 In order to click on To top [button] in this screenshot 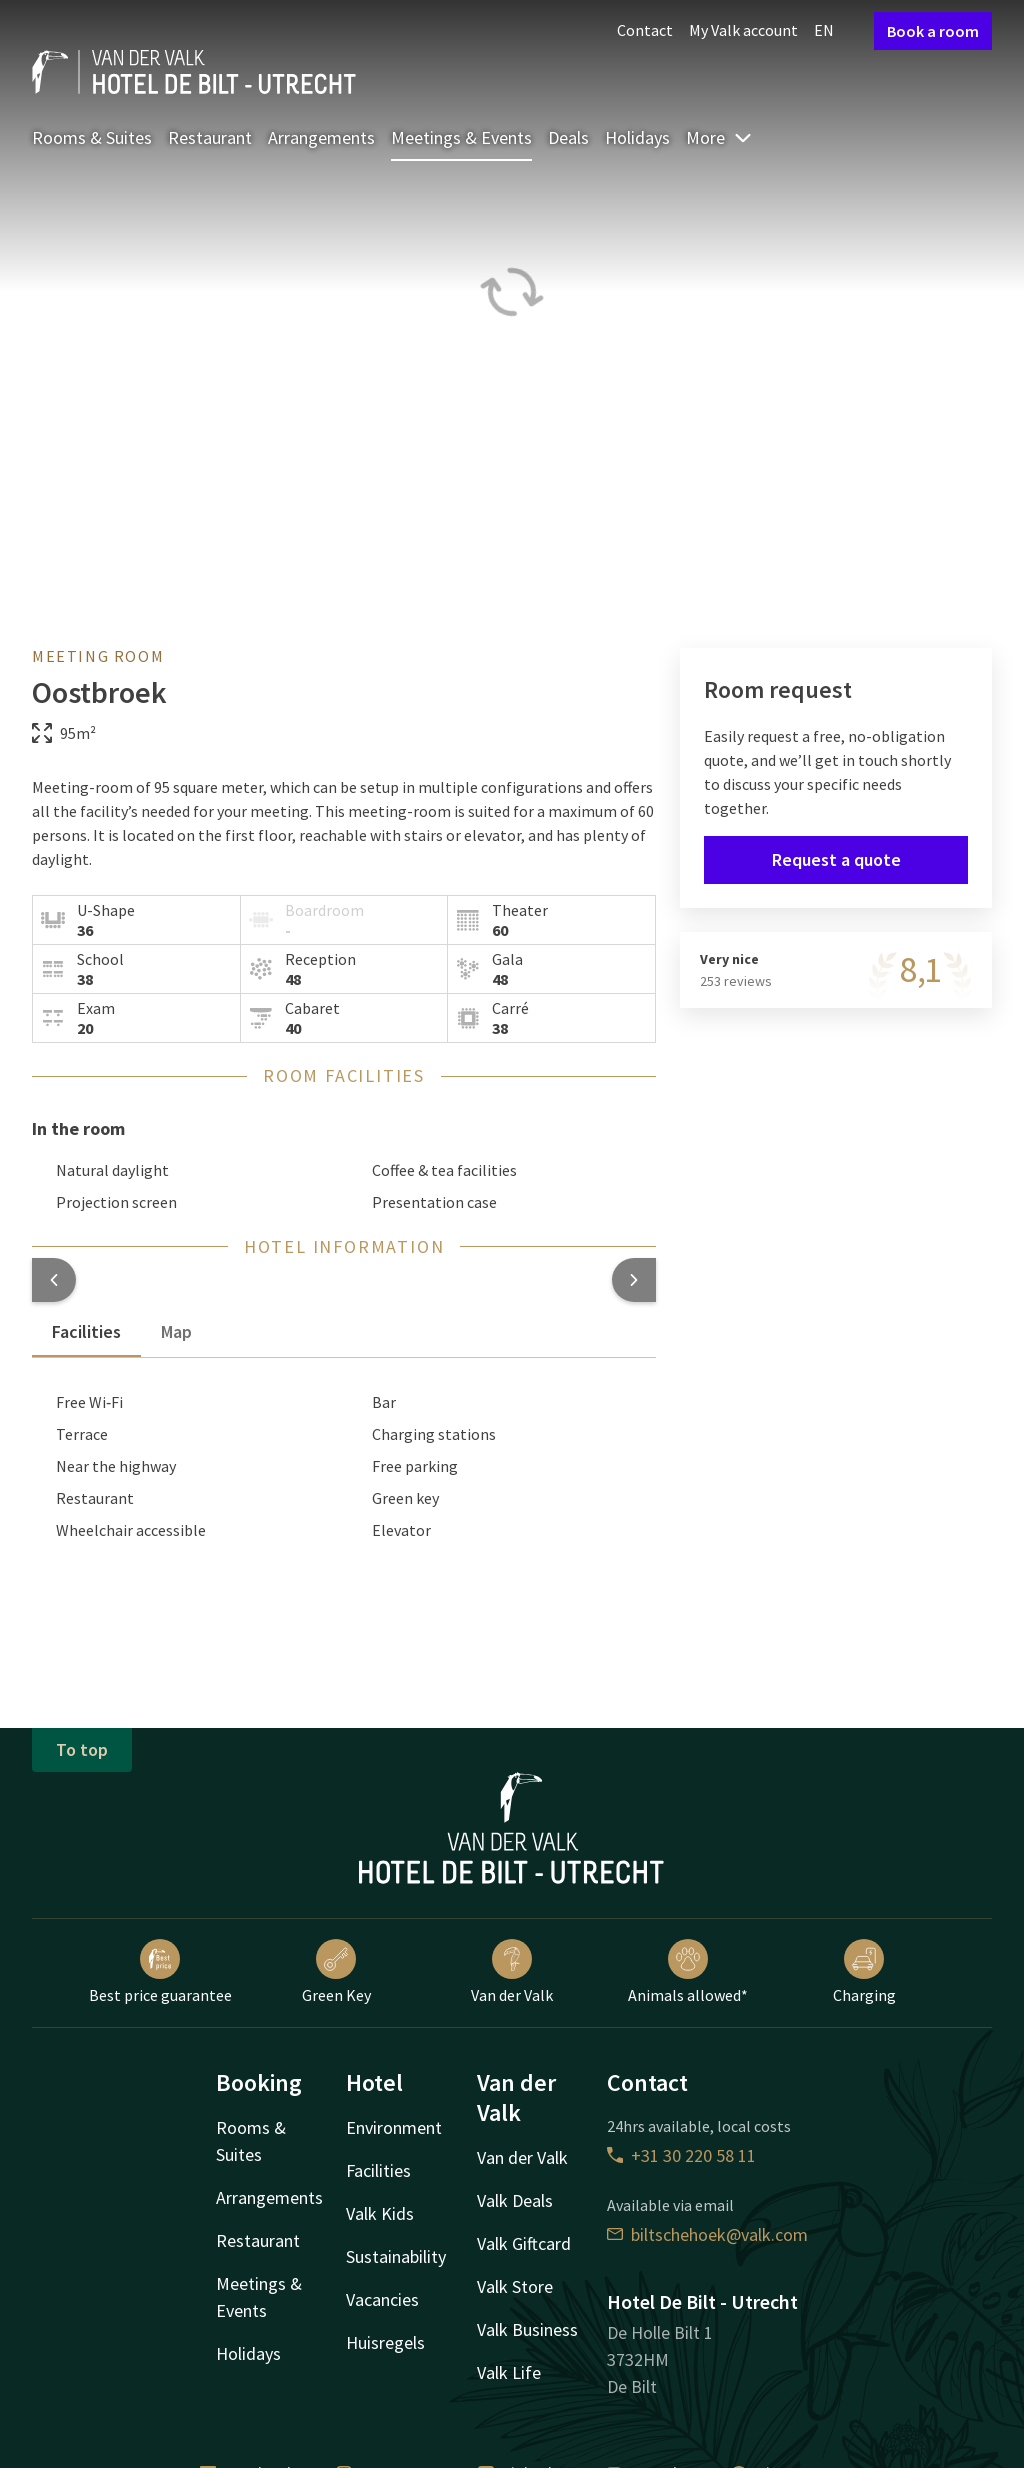, I will do `click(82, 1749)`.